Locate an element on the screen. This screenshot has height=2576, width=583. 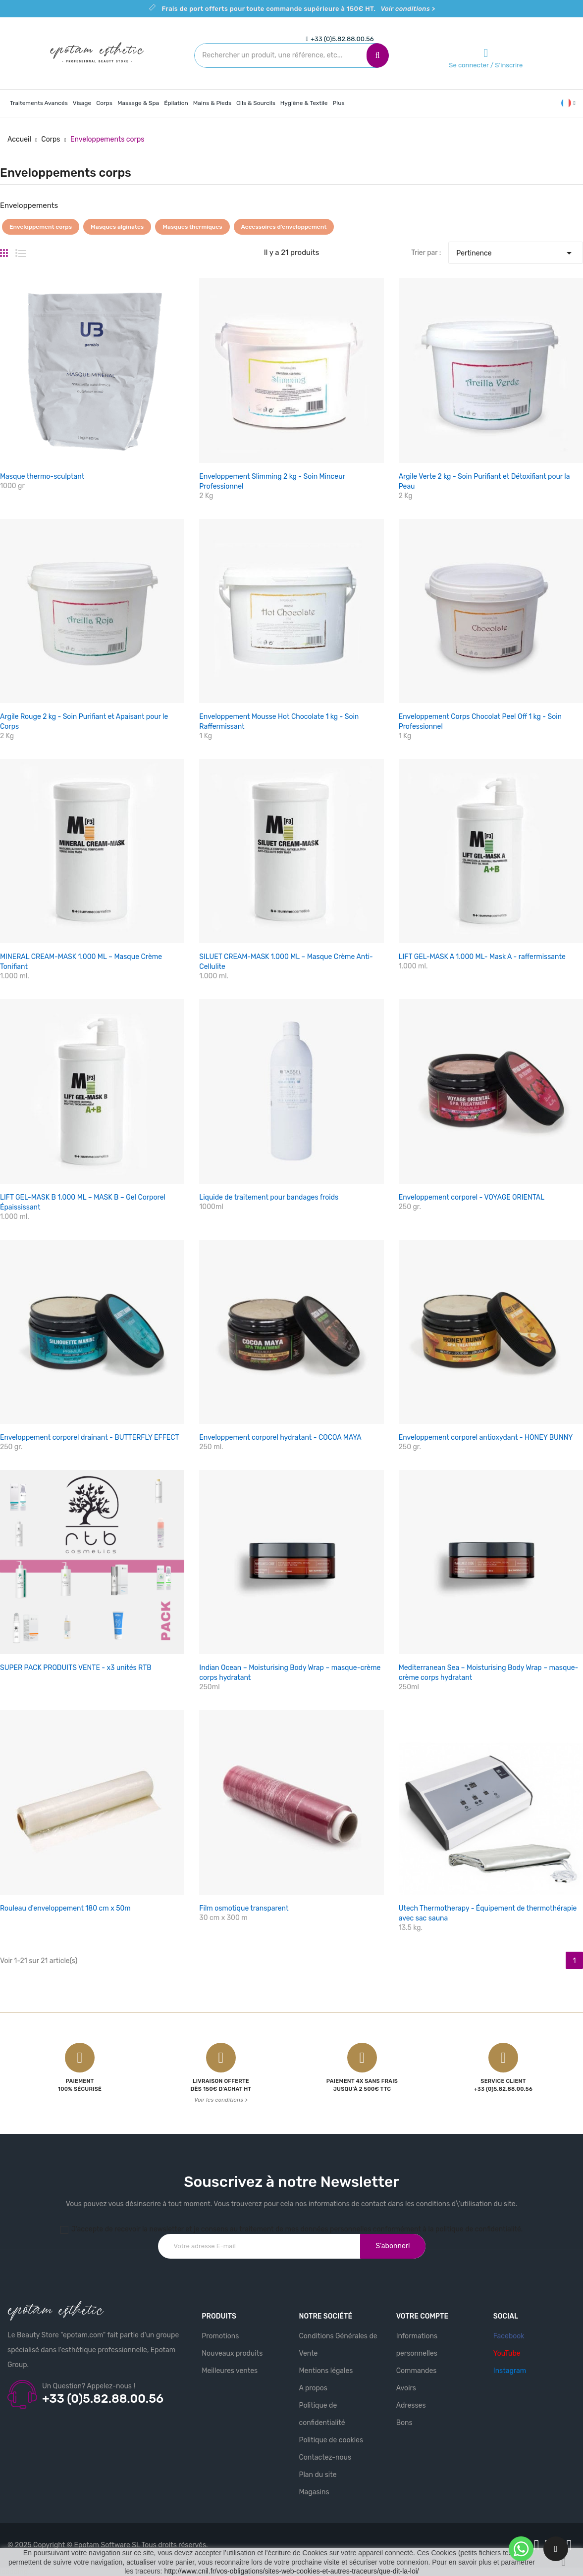
Liquide de traitement pour bandages froids is located at coordinates (268, 1197).